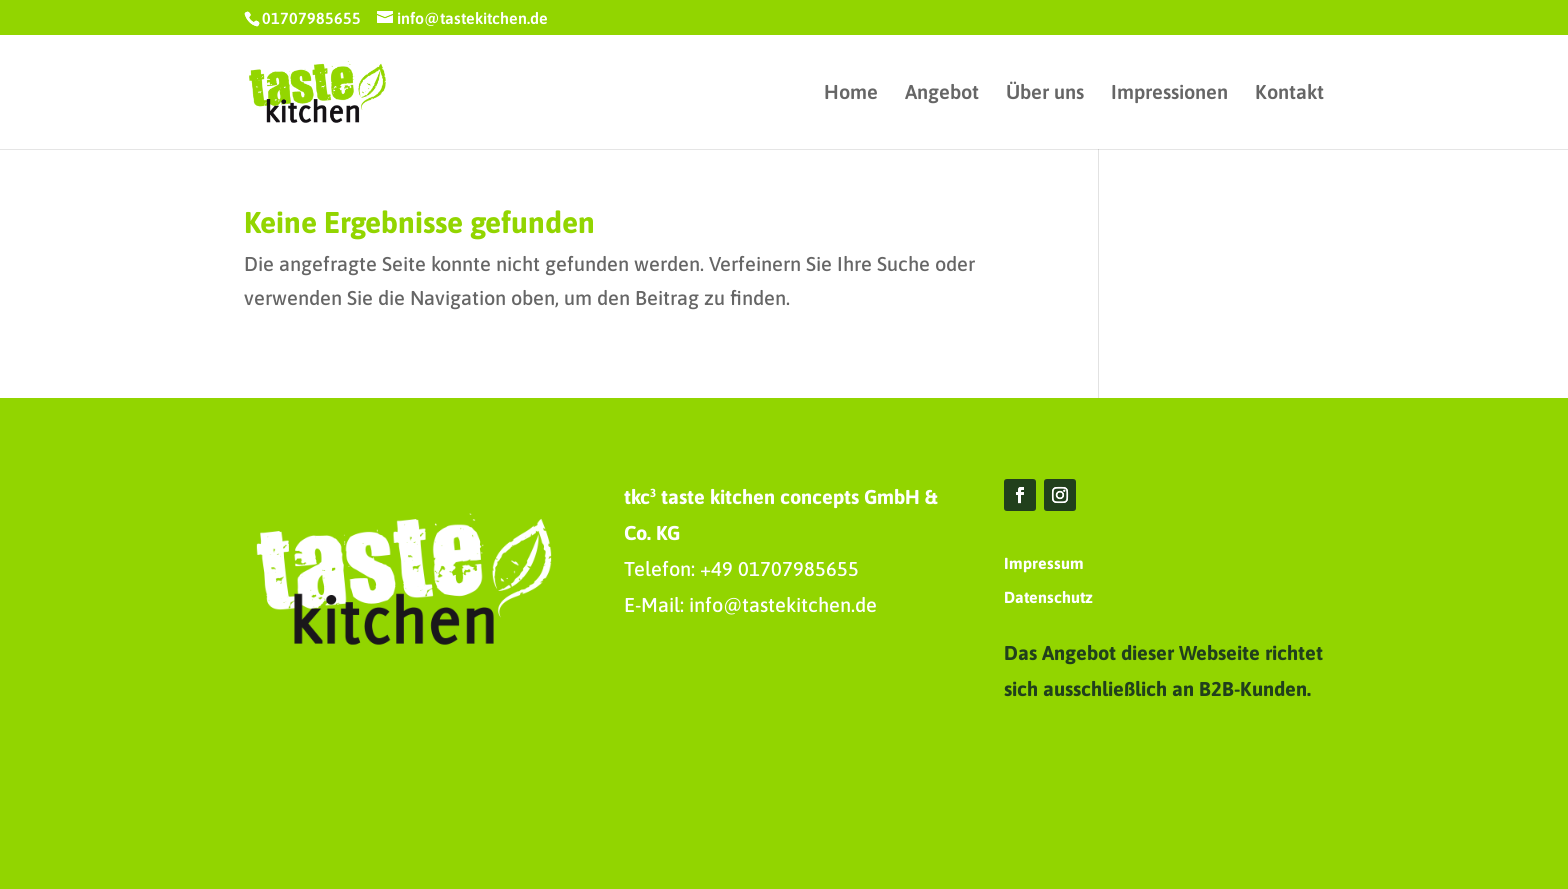 The width and height of the screenshot is (1568, 889). What do you see at coordinates (1045, 94) in the screenshot?
I see `Über uns` at bounding box center [1045, 94].